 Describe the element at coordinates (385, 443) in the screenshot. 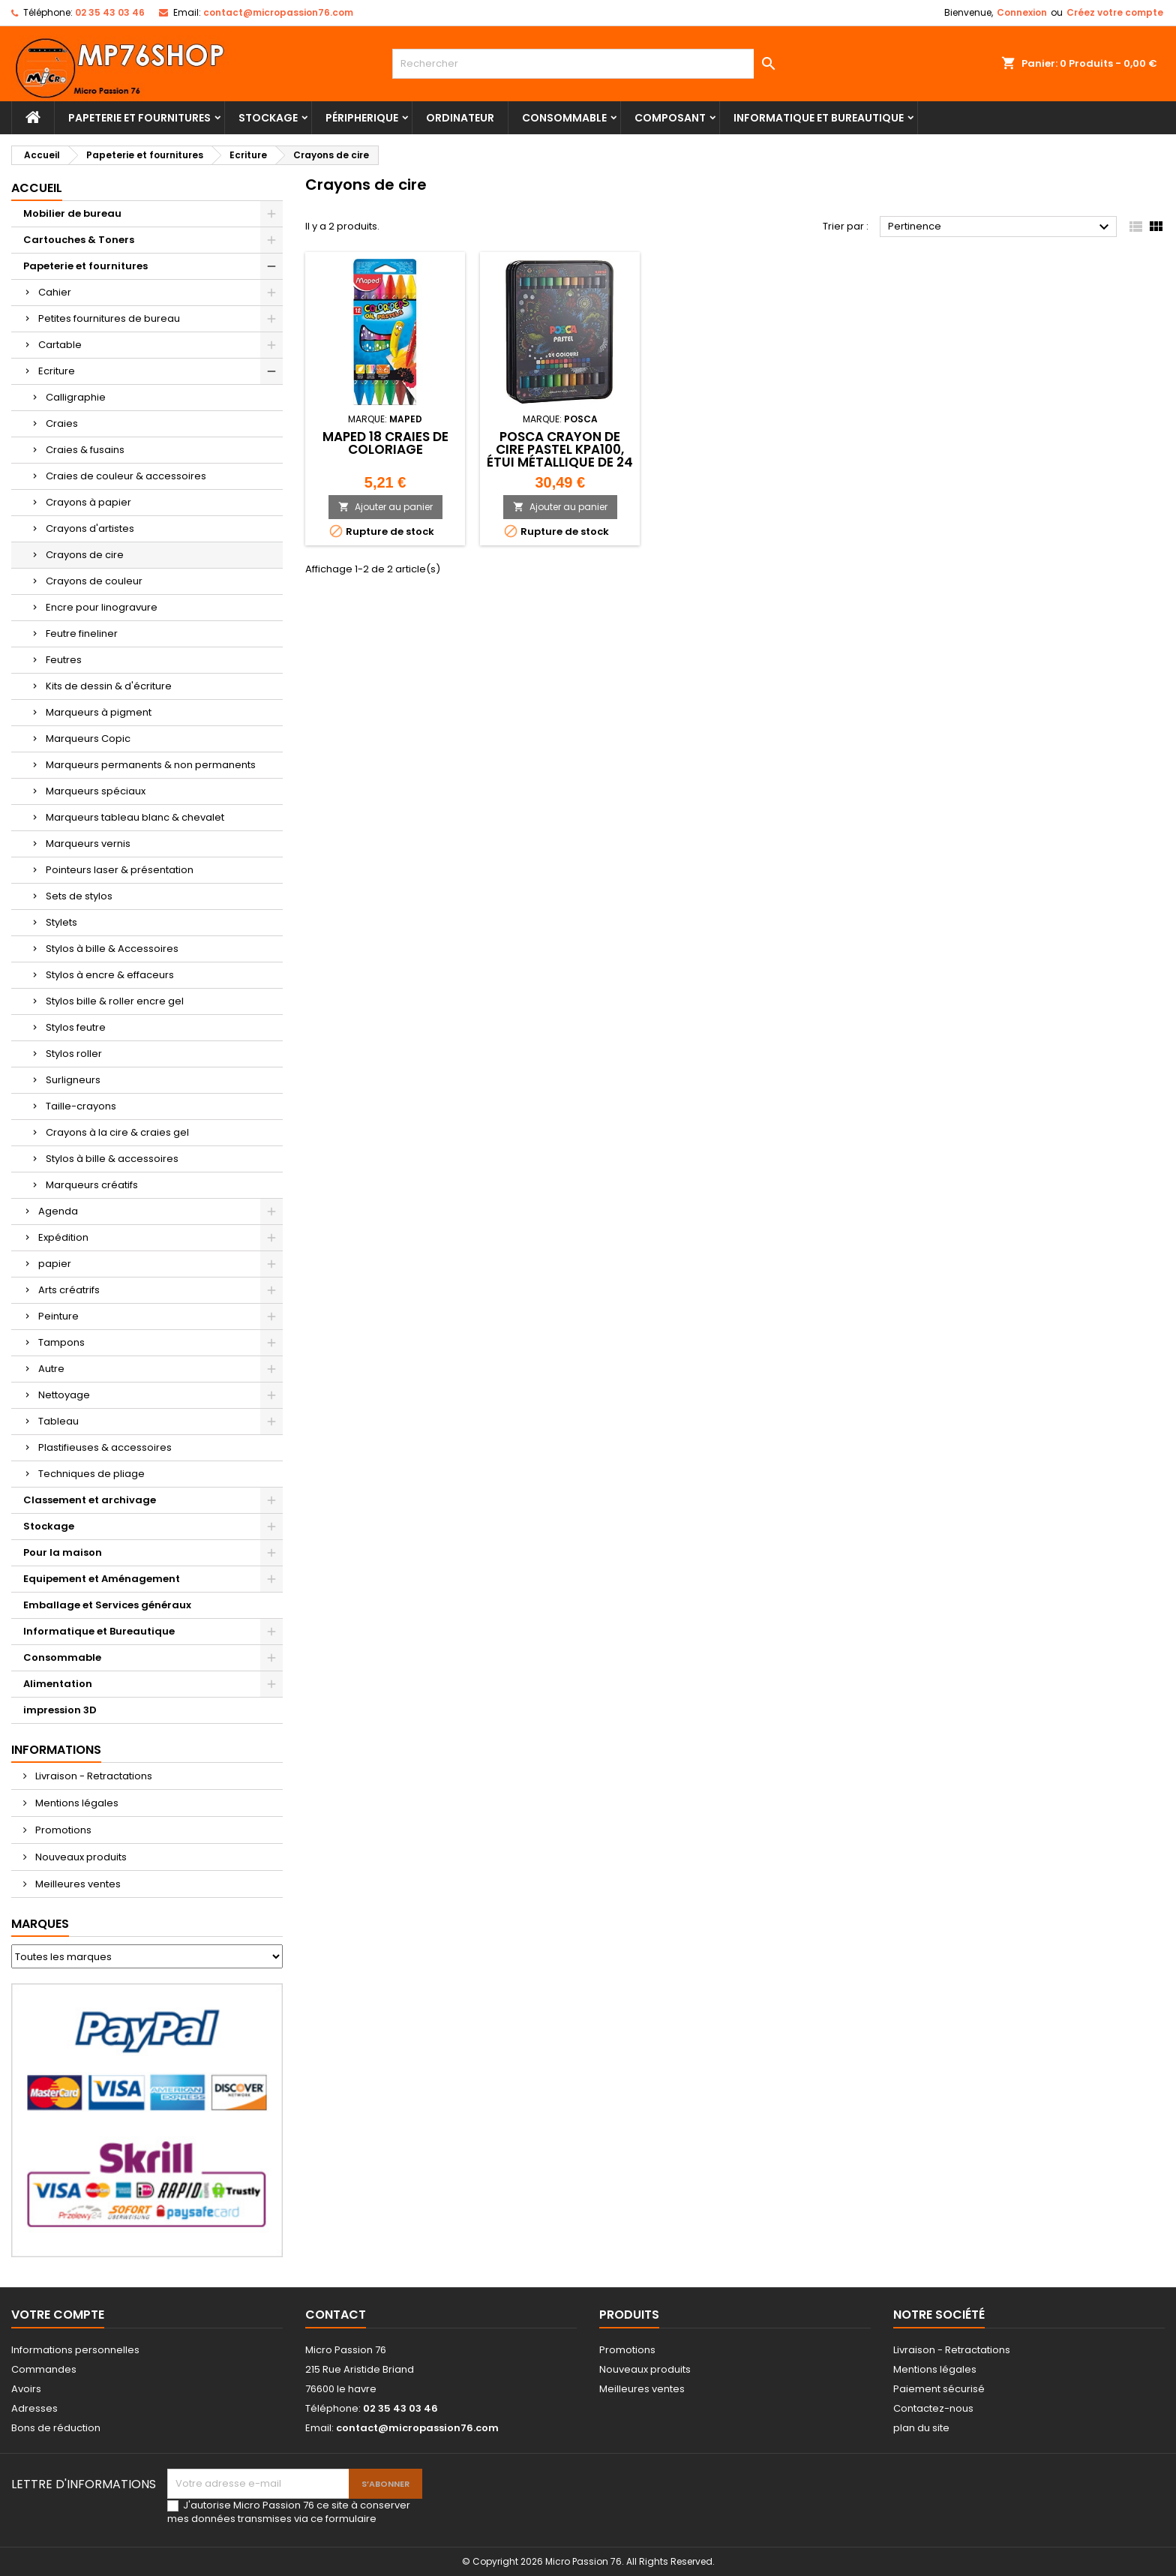

I see `Maped 18 Craies de Coloriage` at that location.